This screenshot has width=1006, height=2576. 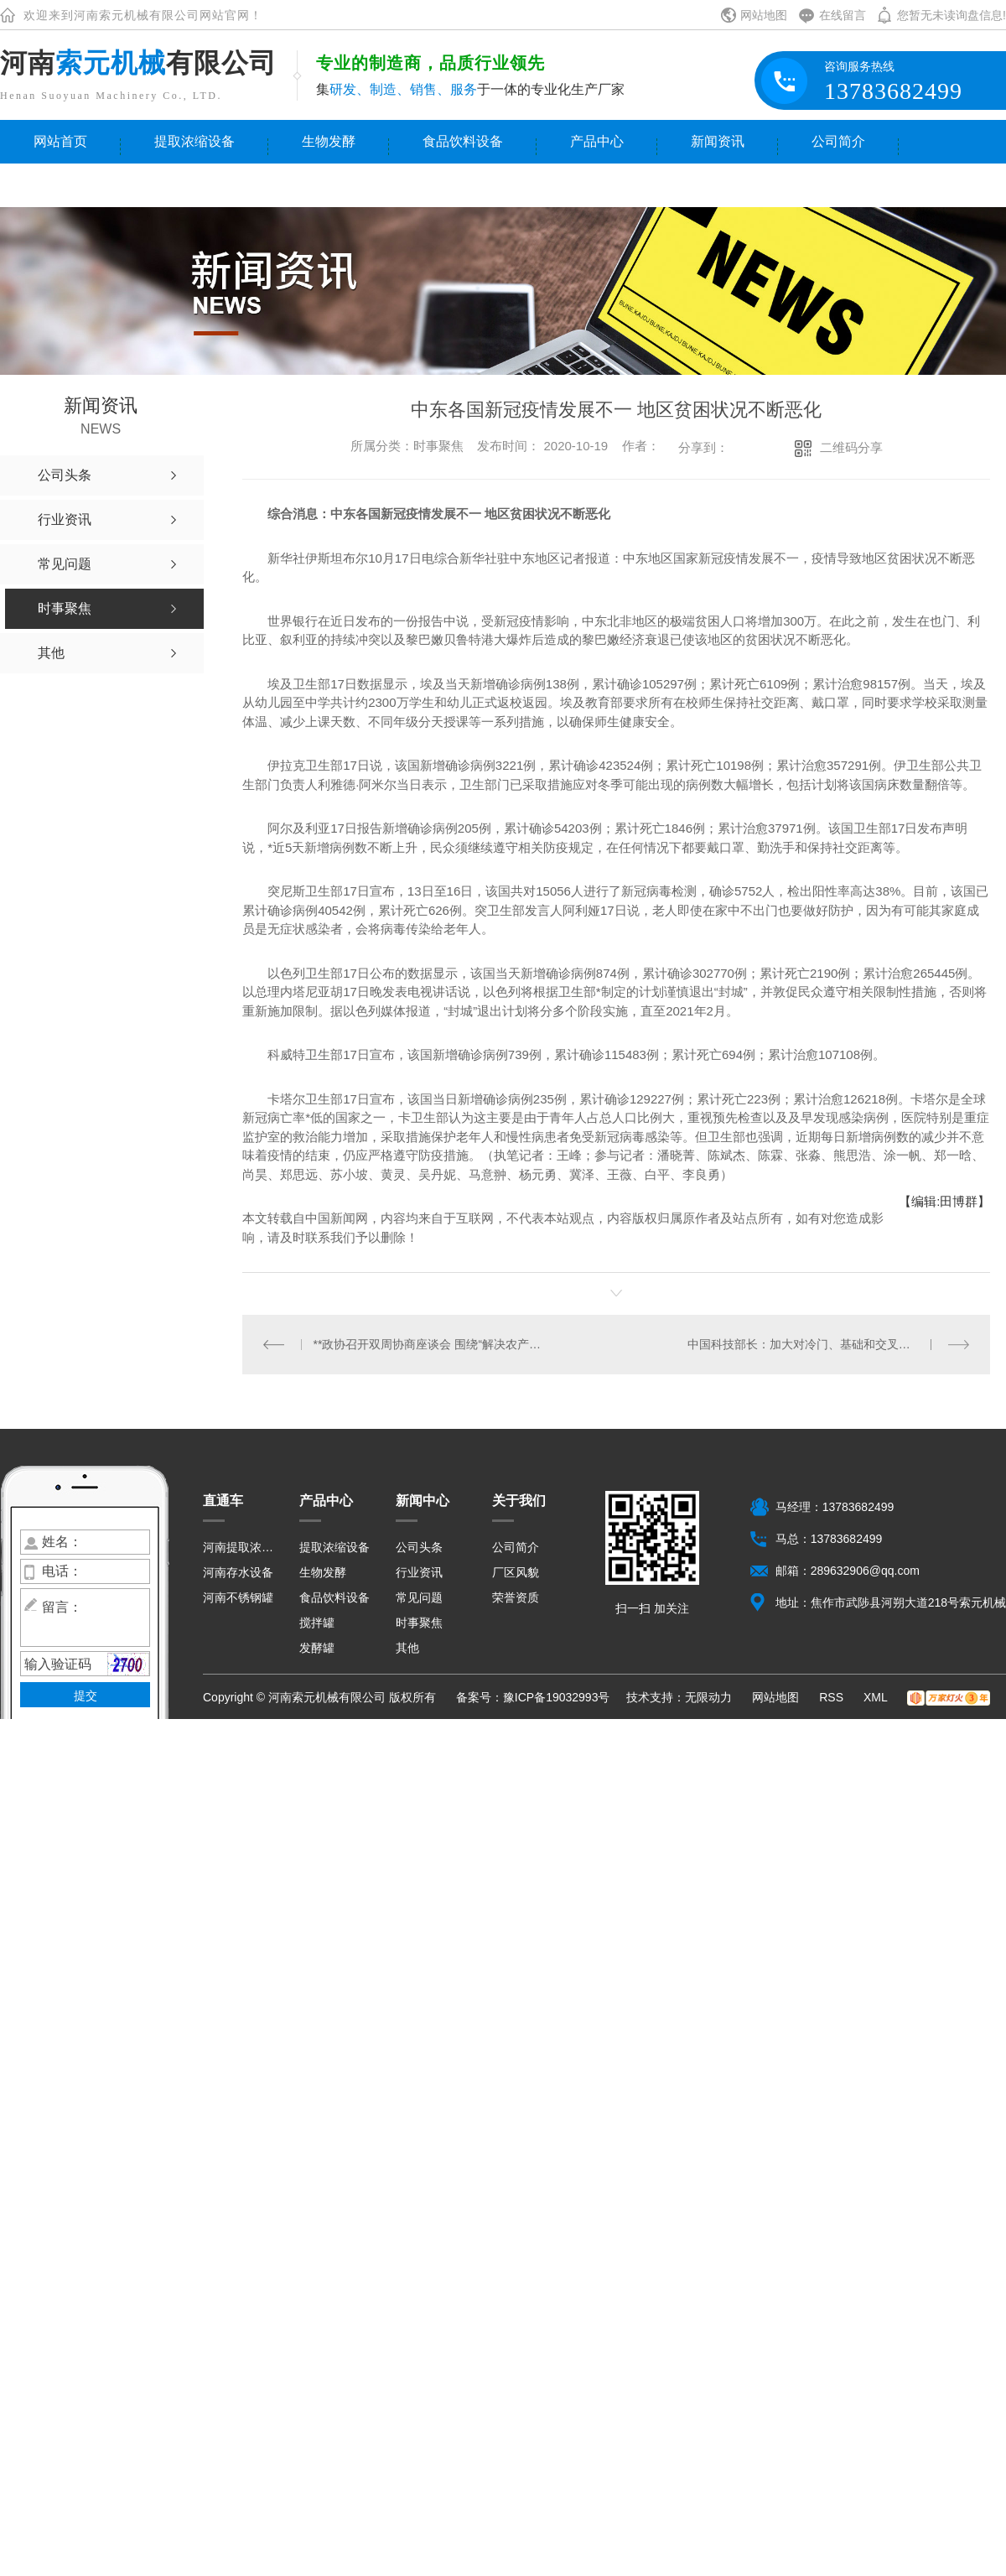 What do you see at coordinates (419, 1622) in the screenshot?
I see `时事聚焦` at bounding box center [419, 1622].